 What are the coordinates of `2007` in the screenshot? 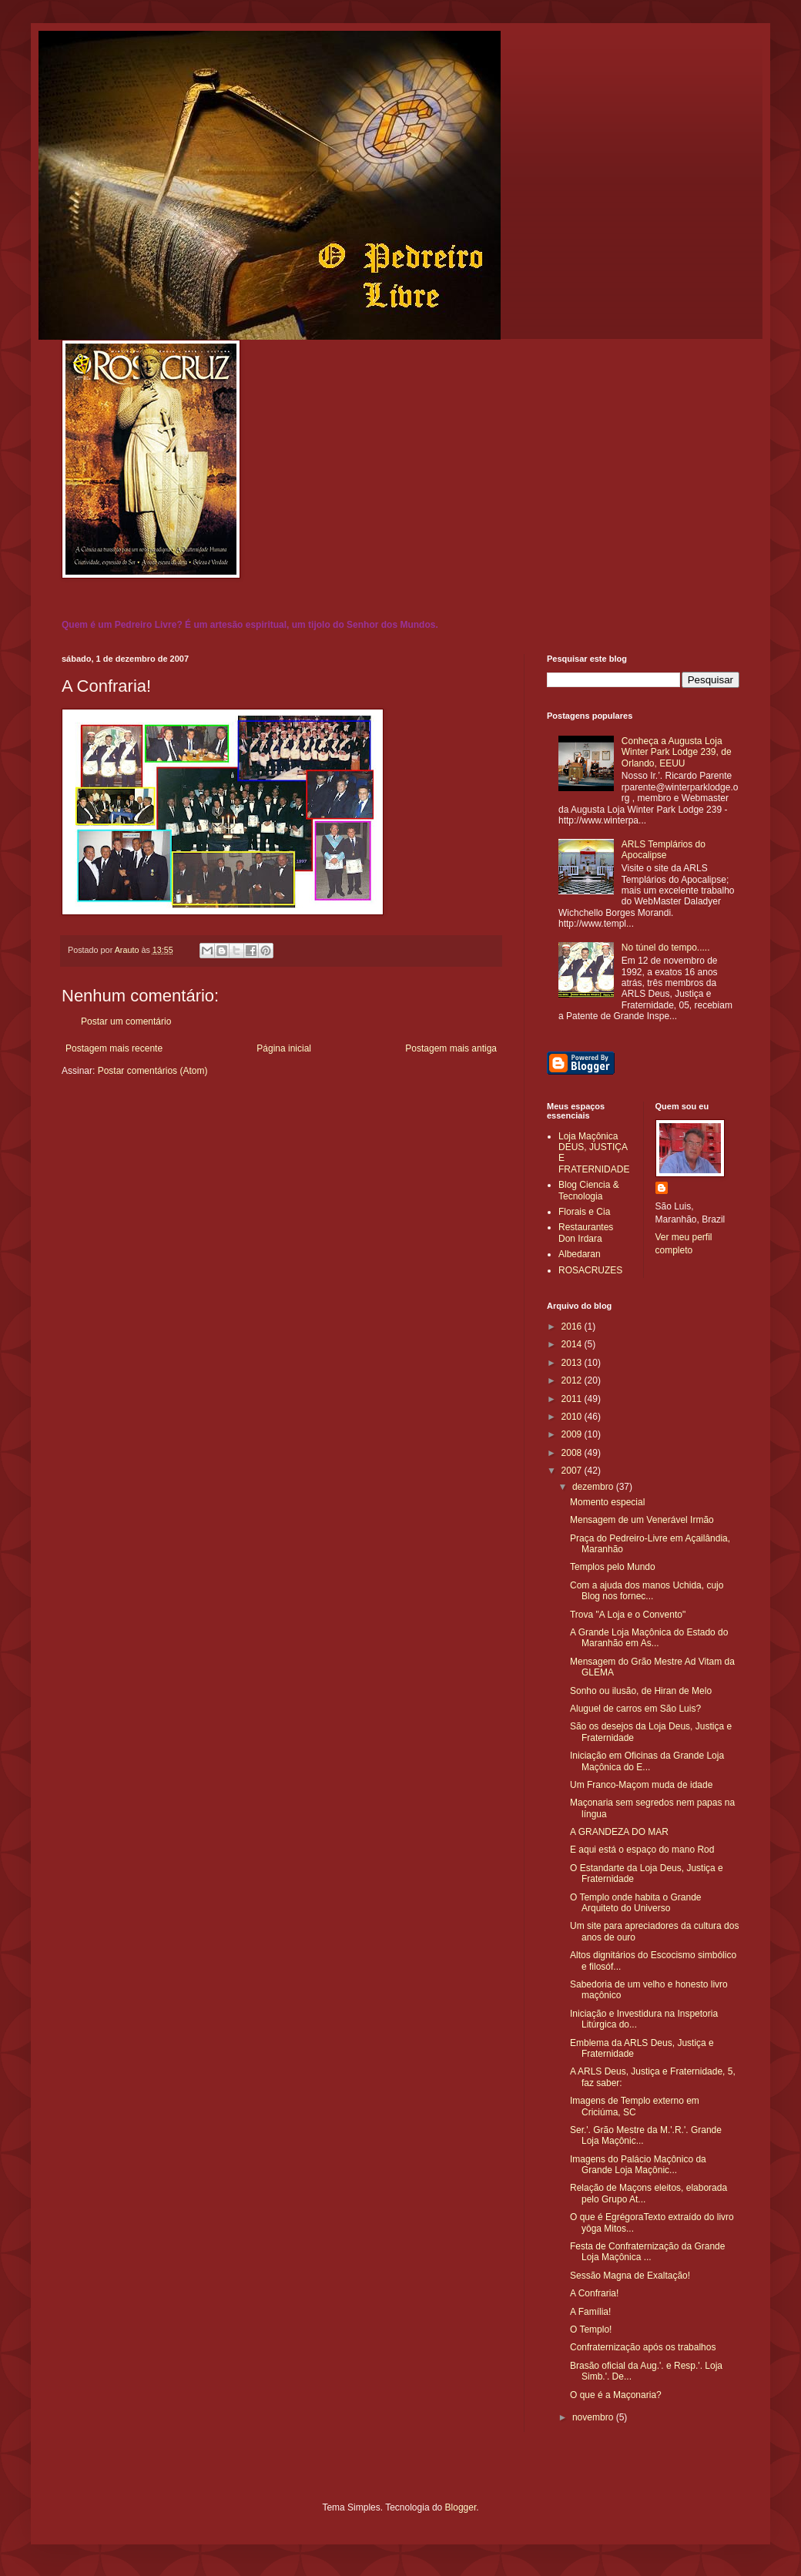 It's located at (573, 1470).